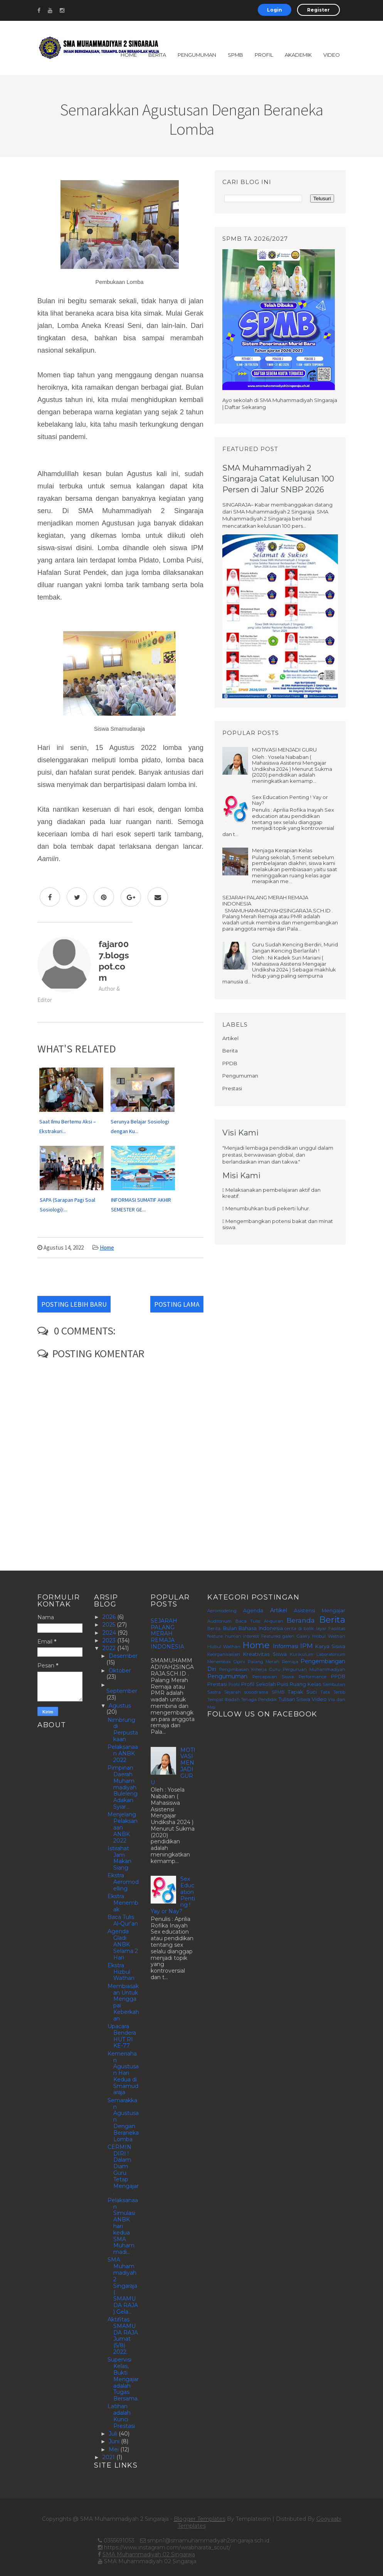  What do you see at coordinates (259, 1621) in the screenshot?
I see `Baca Tulis Al-quran` at bounding box center [259, 1621].